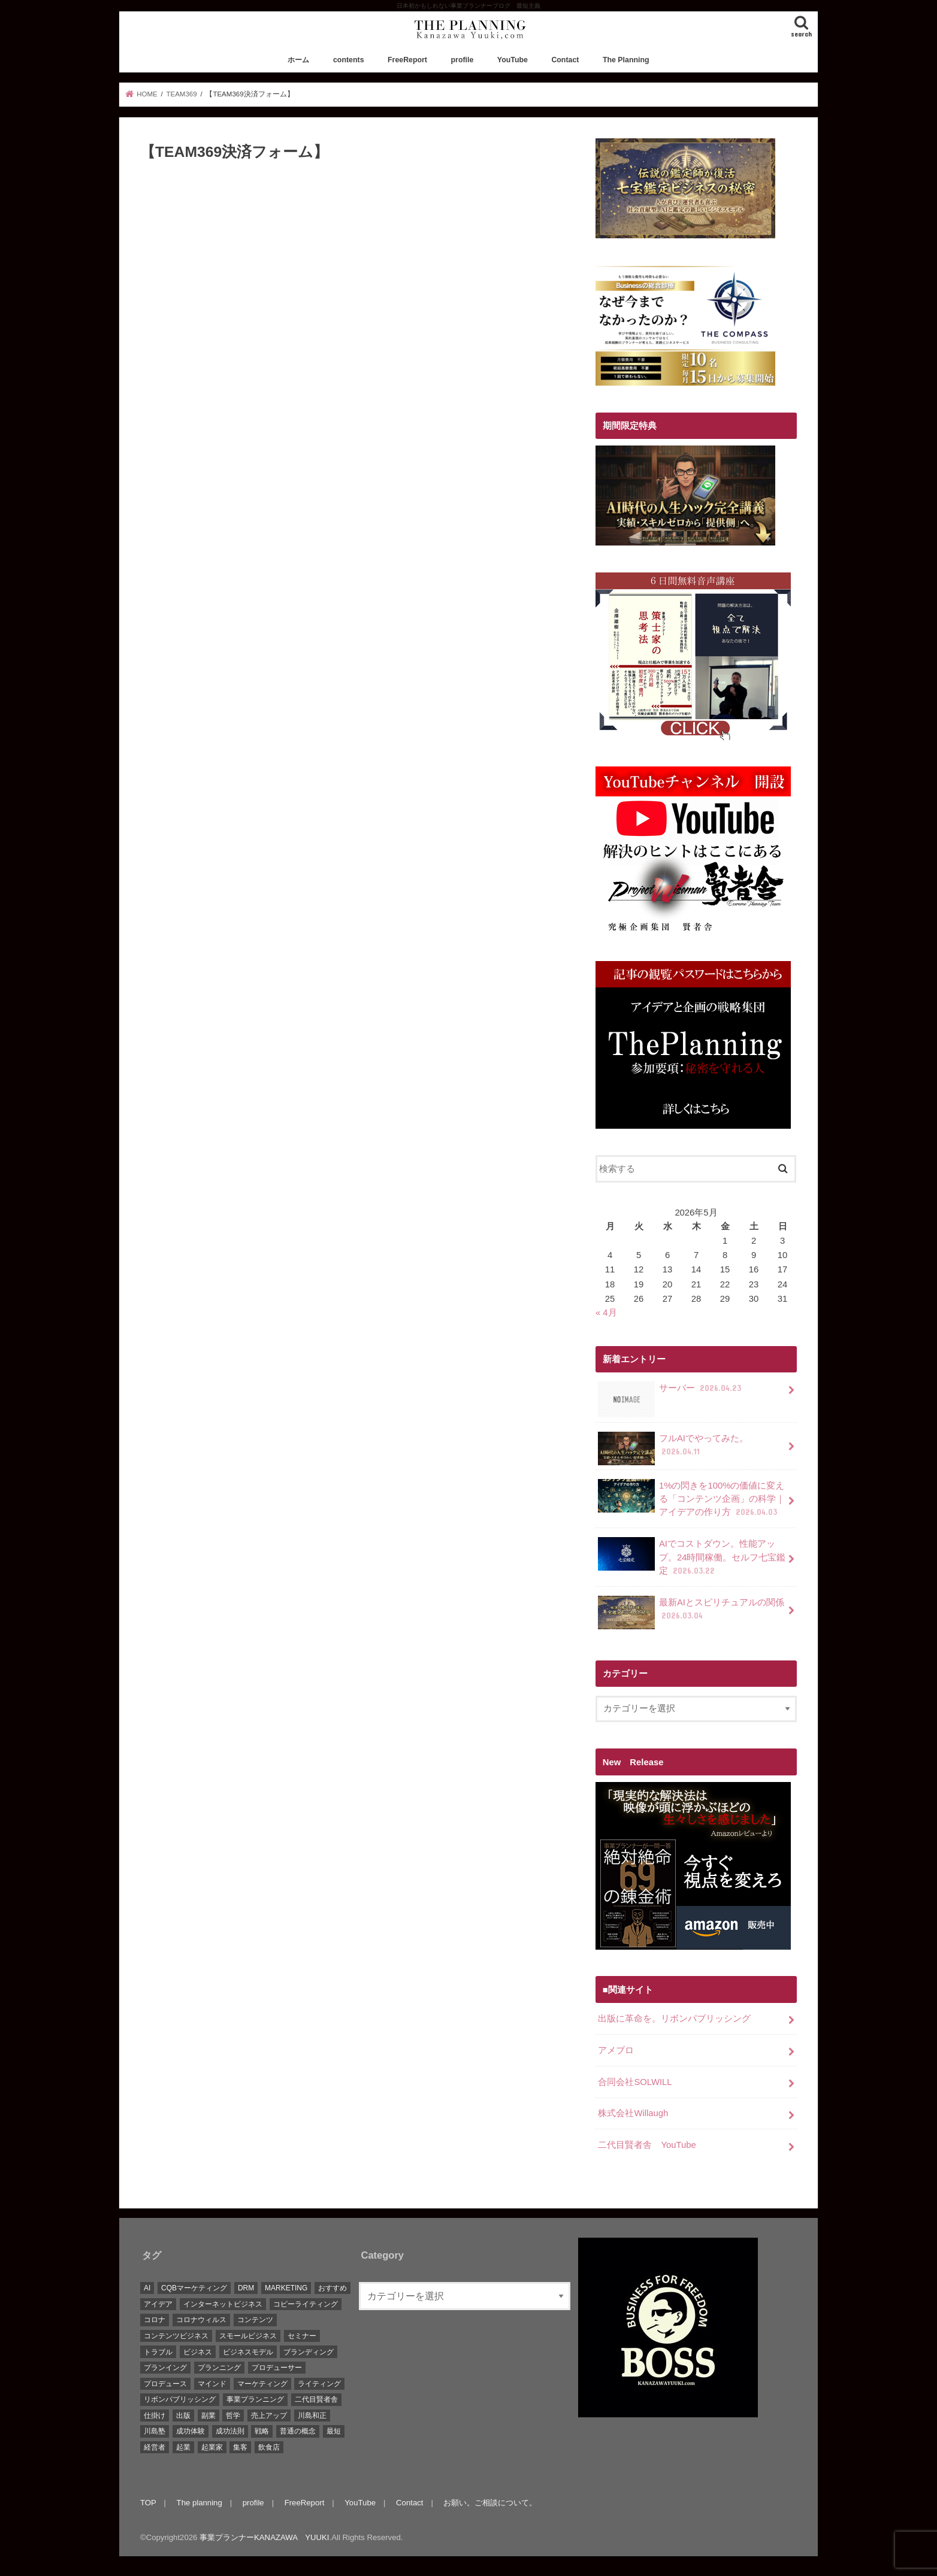 The height and width of the screenshot is (2576, 937). I want to click on DRM [DRM (8個の項目)], so click(246, 2288).